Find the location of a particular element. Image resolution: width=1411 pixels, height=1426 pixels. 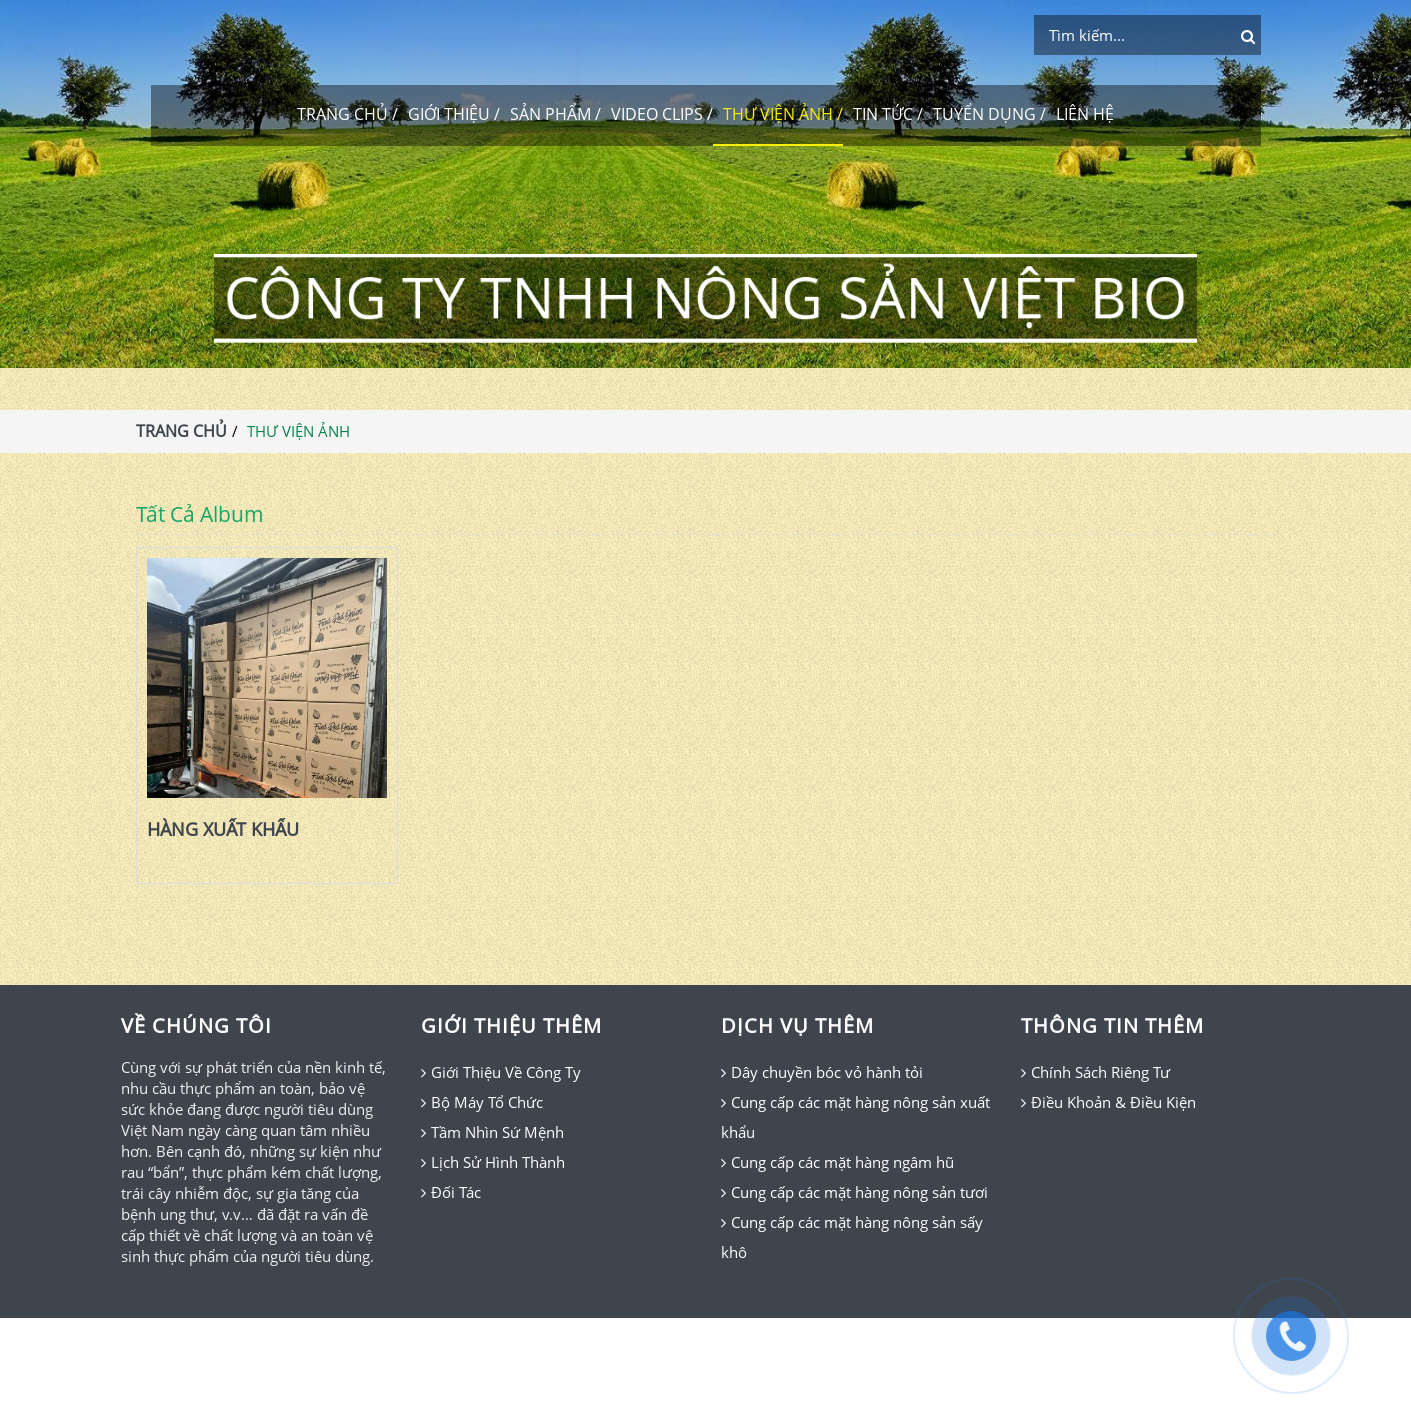

LIÊN HỆ is located at coordinates (1085, 114).